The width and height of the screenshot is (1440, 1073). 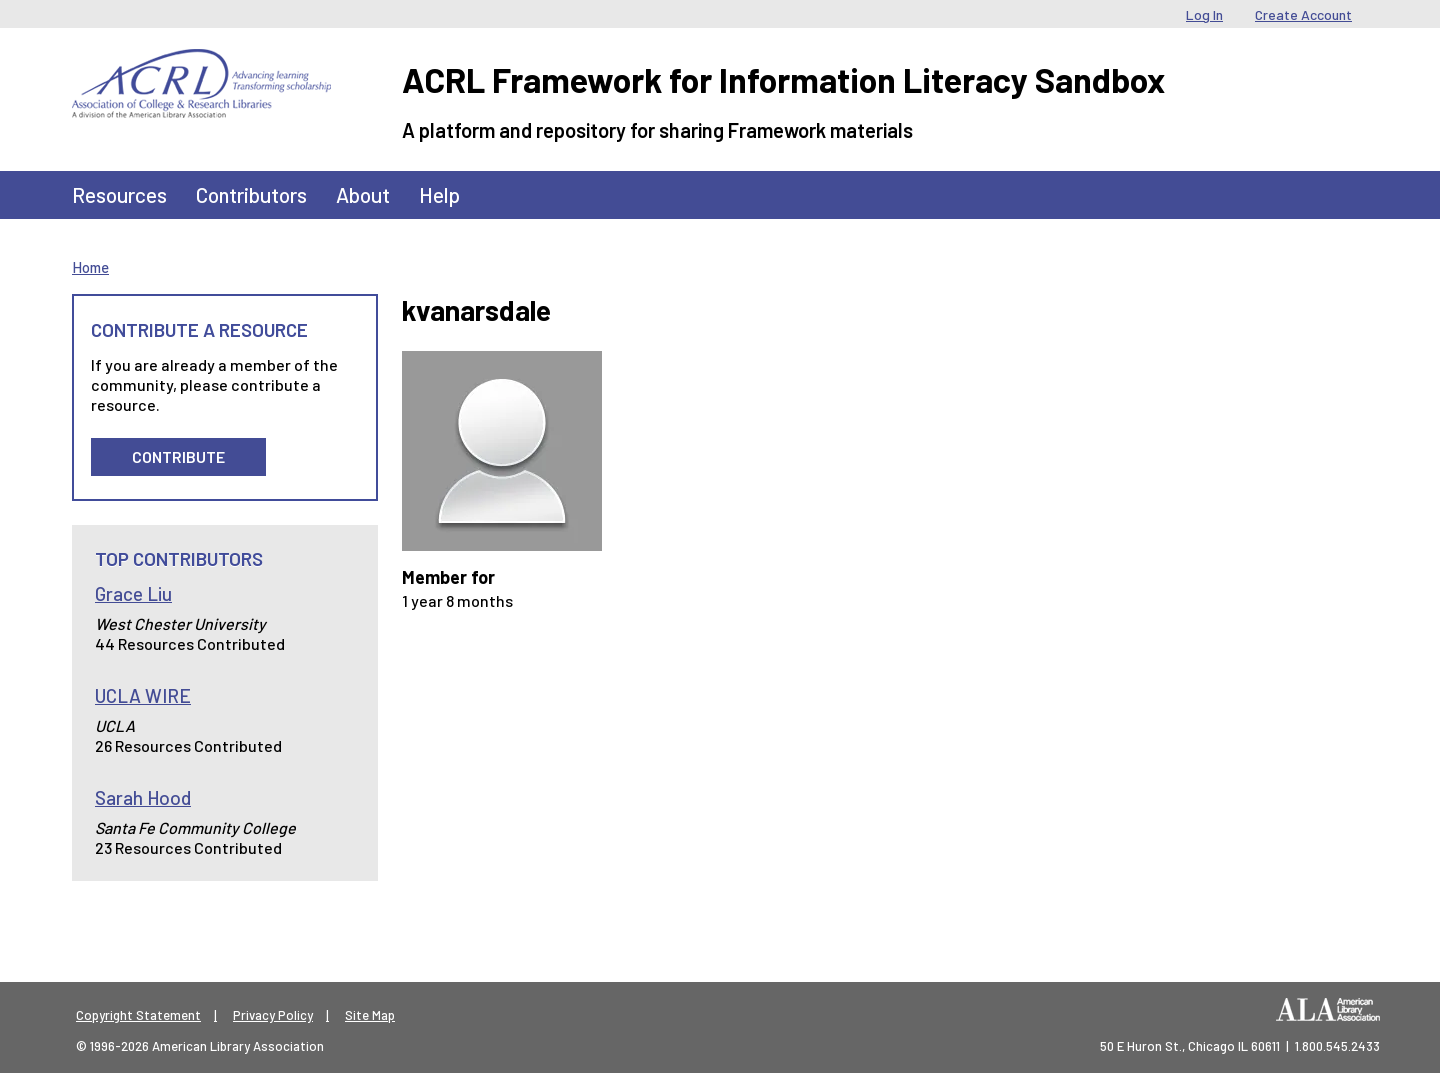 What do you see at coordinates (90, 267) in the screenshot?
I see `Home` at bounding box center [90, 267].